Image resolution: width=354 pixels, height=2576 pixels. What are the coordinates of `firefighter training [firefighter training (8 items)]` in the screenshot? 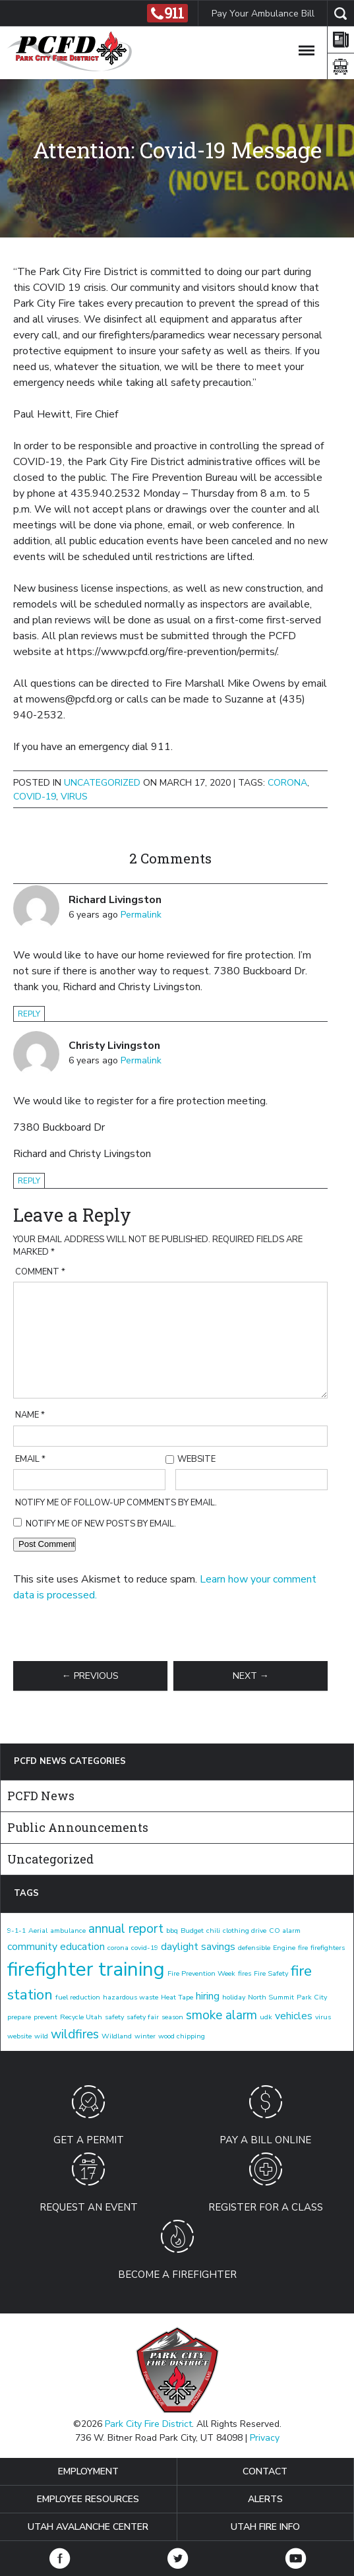 It's located at (86, 1969).